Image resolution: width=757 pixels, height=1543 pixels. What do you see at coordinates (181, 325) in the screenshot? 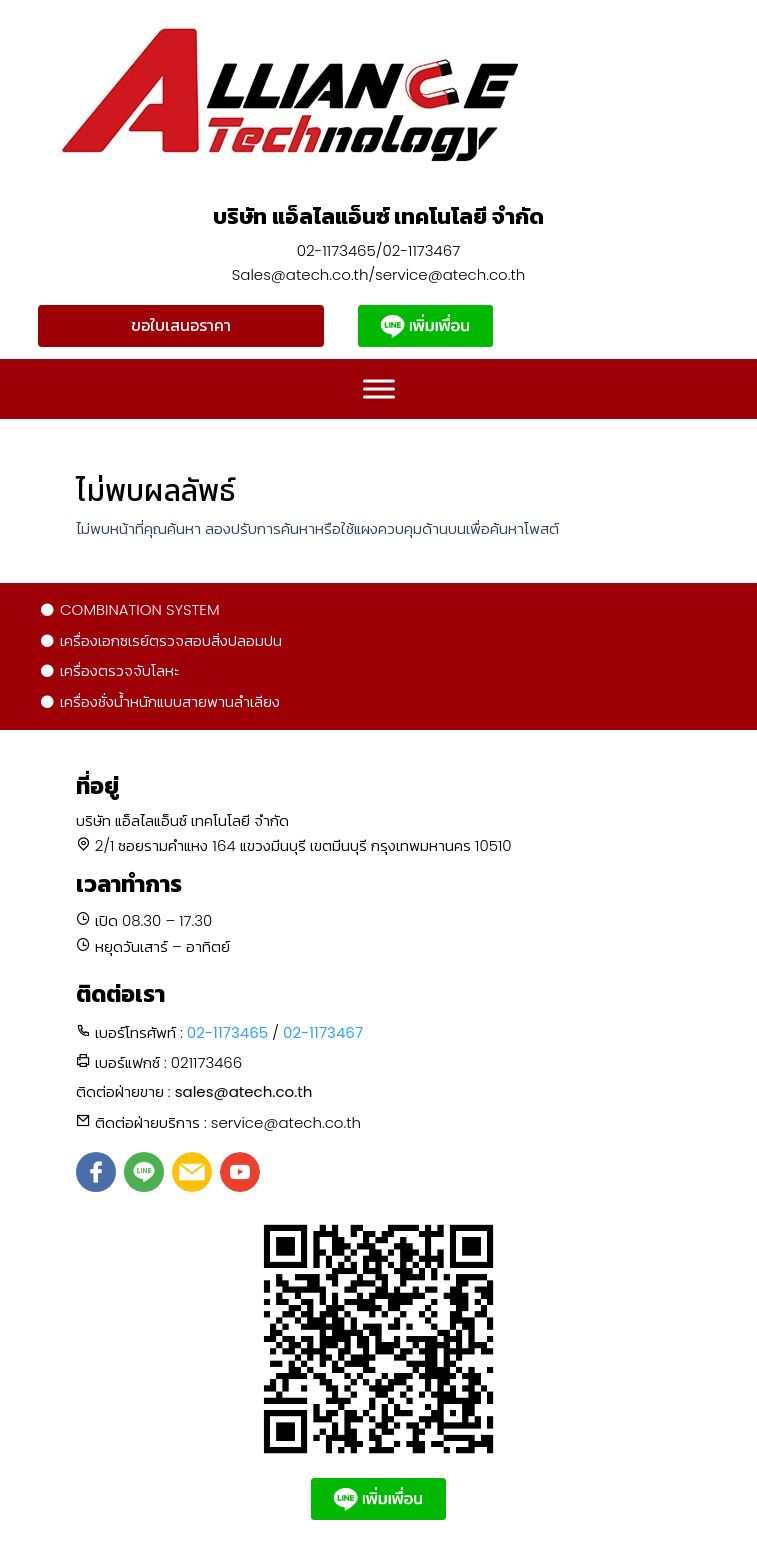
I see `ขอใบเสนอราคา` at bounding box center [181, 325].